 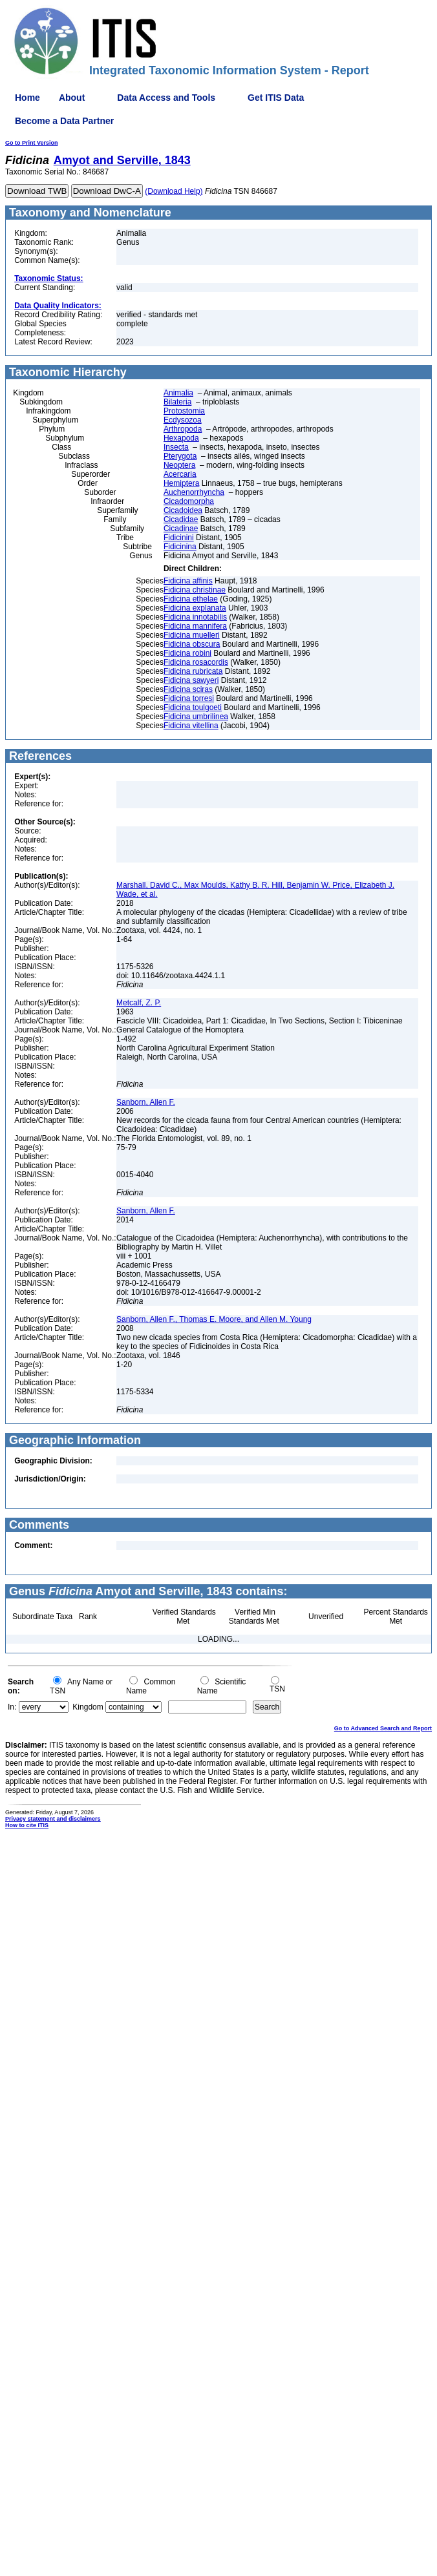 I want to click on Bilateria, so click(x=177, y=401).